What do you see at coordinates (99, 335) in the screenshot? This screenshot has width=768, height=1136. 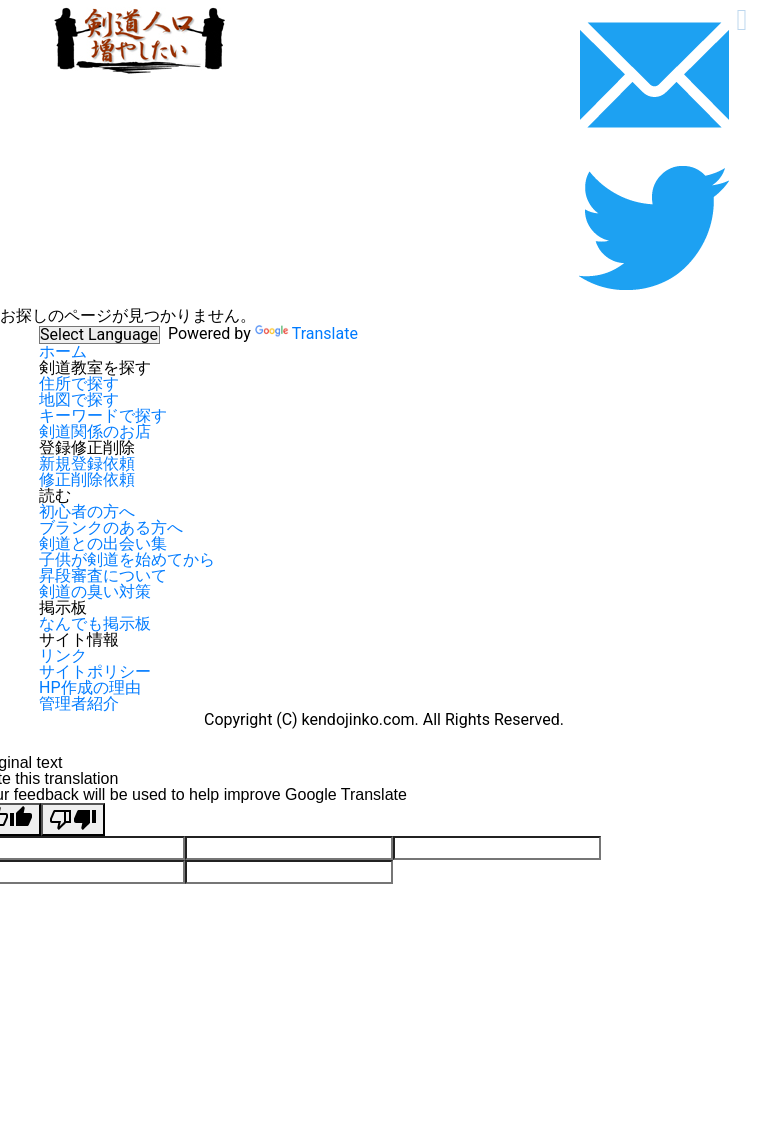 I see `[Language Translate Widget]` at bounding box center [99, 335].